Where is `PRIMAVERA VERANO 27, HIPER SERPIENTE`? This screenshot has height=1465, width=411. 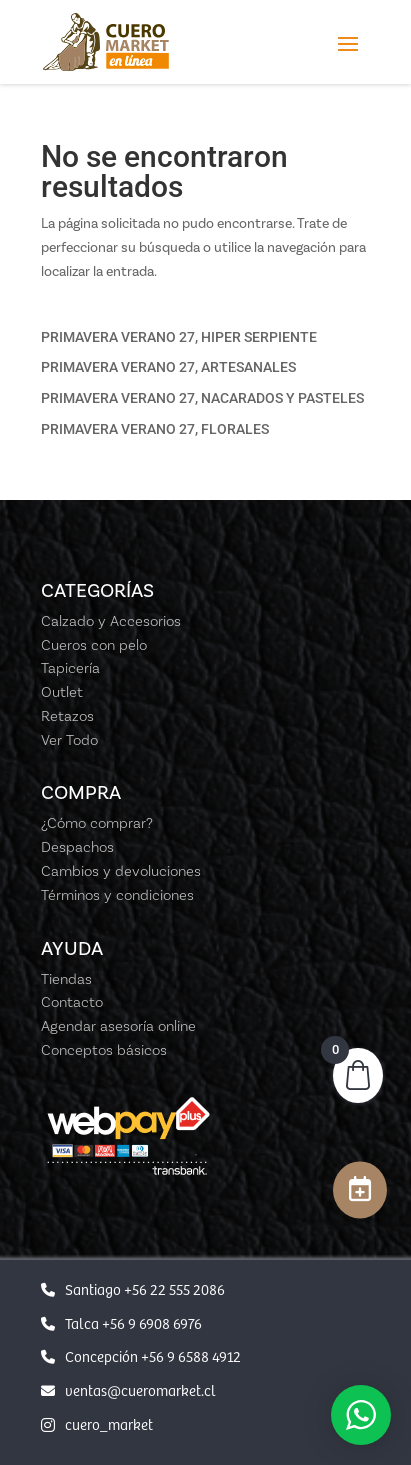 PRIMAVERA VERANO 27, HIPER SERPIENTE is located at coordinates (179, 337).